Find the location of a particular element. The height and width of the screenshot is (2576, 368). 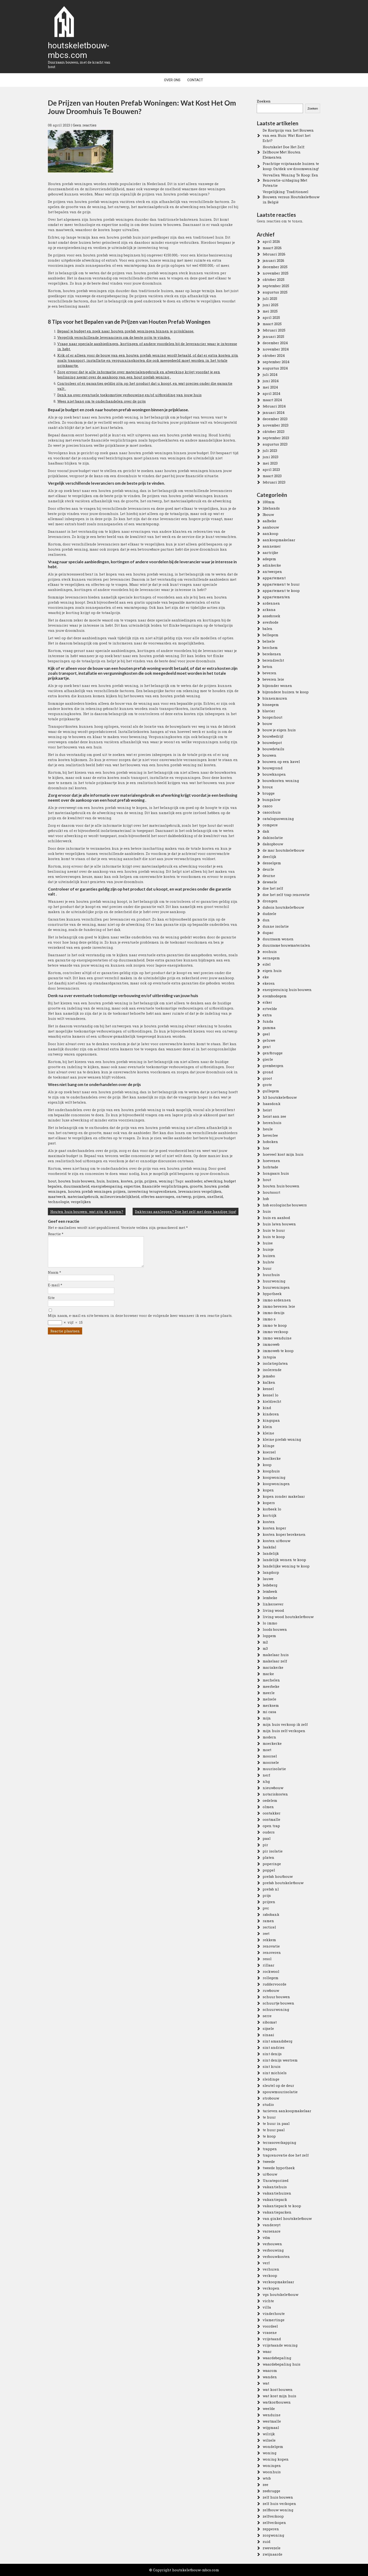

augustus 2023 is located at coordinates (275, 444).